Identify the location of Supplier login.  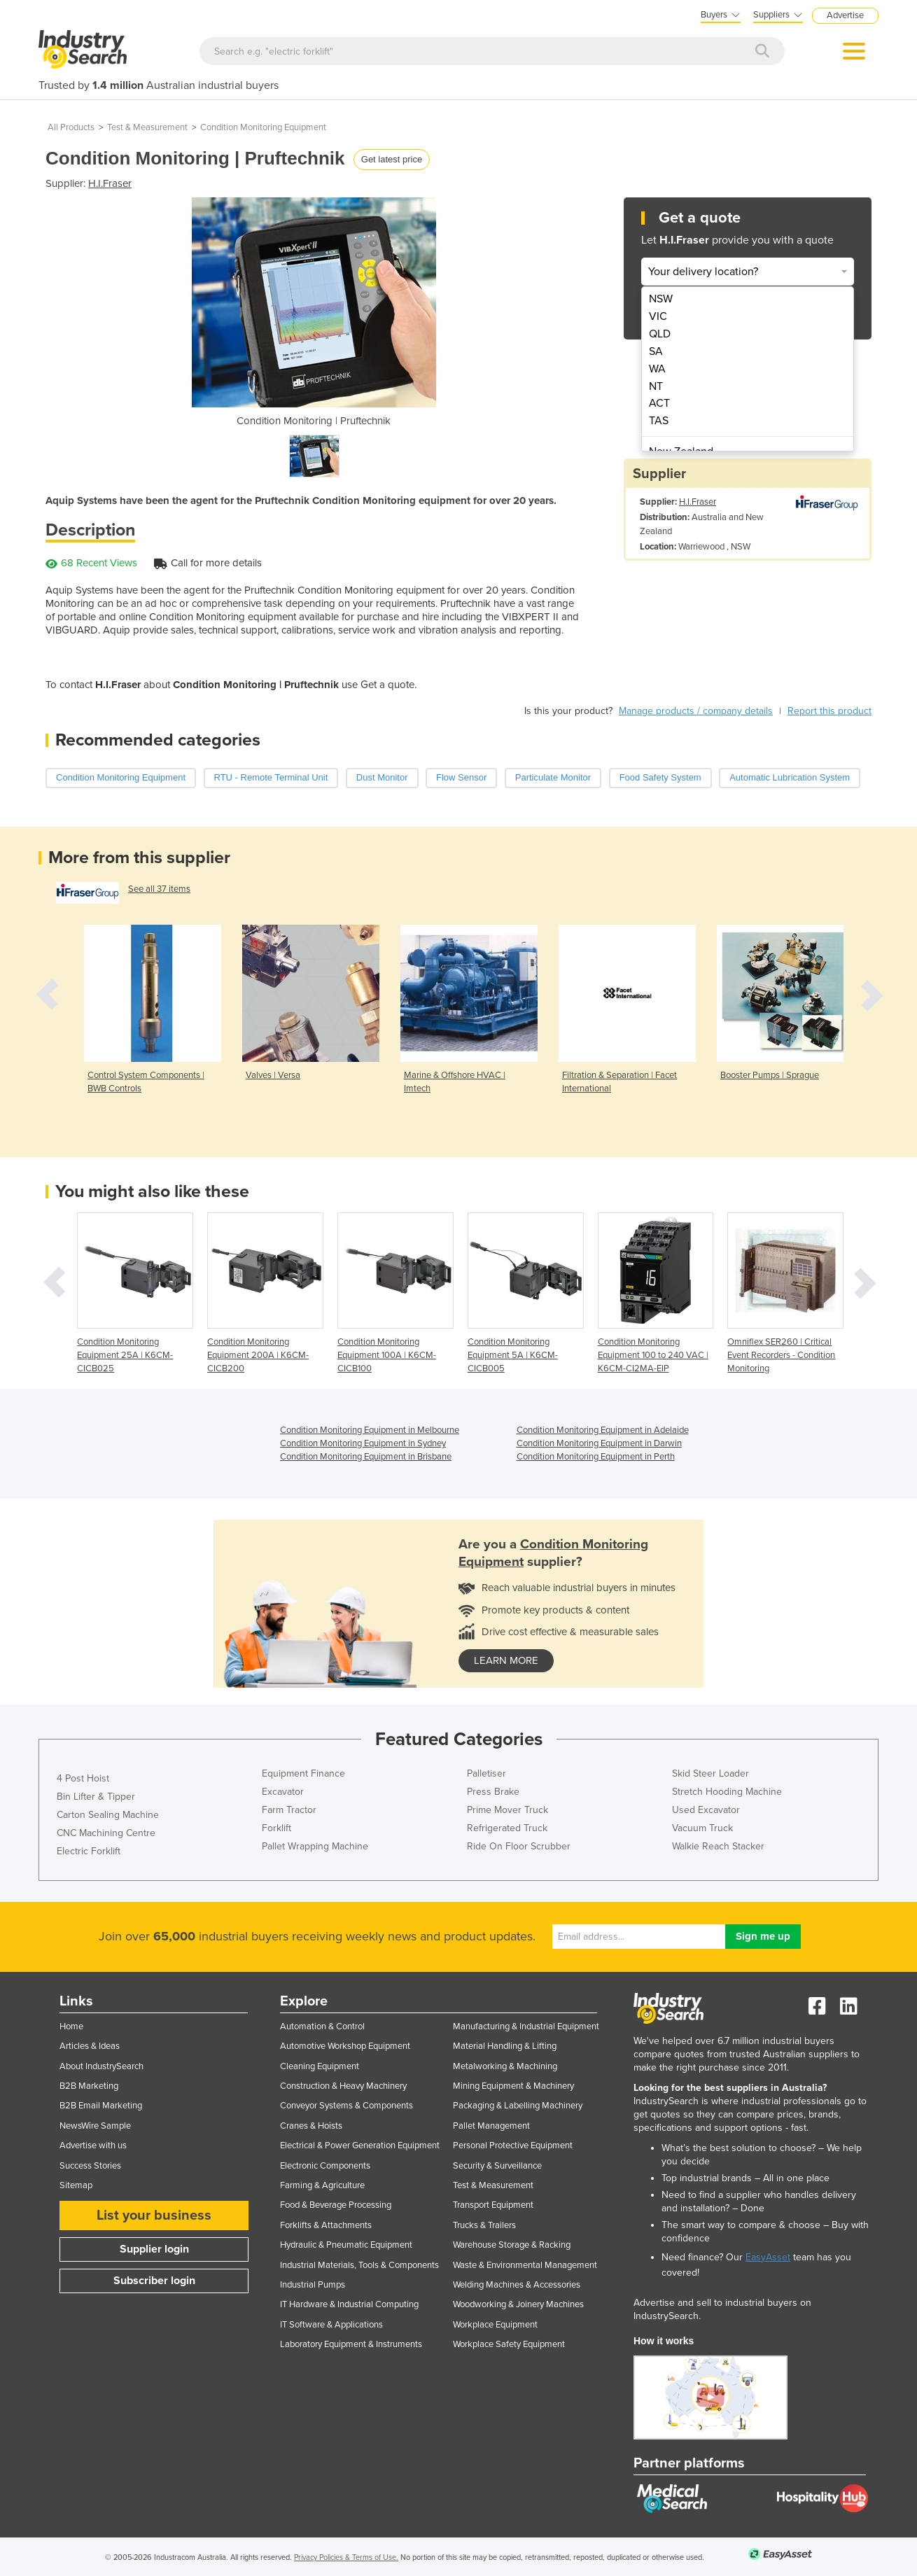
(154, 2249).